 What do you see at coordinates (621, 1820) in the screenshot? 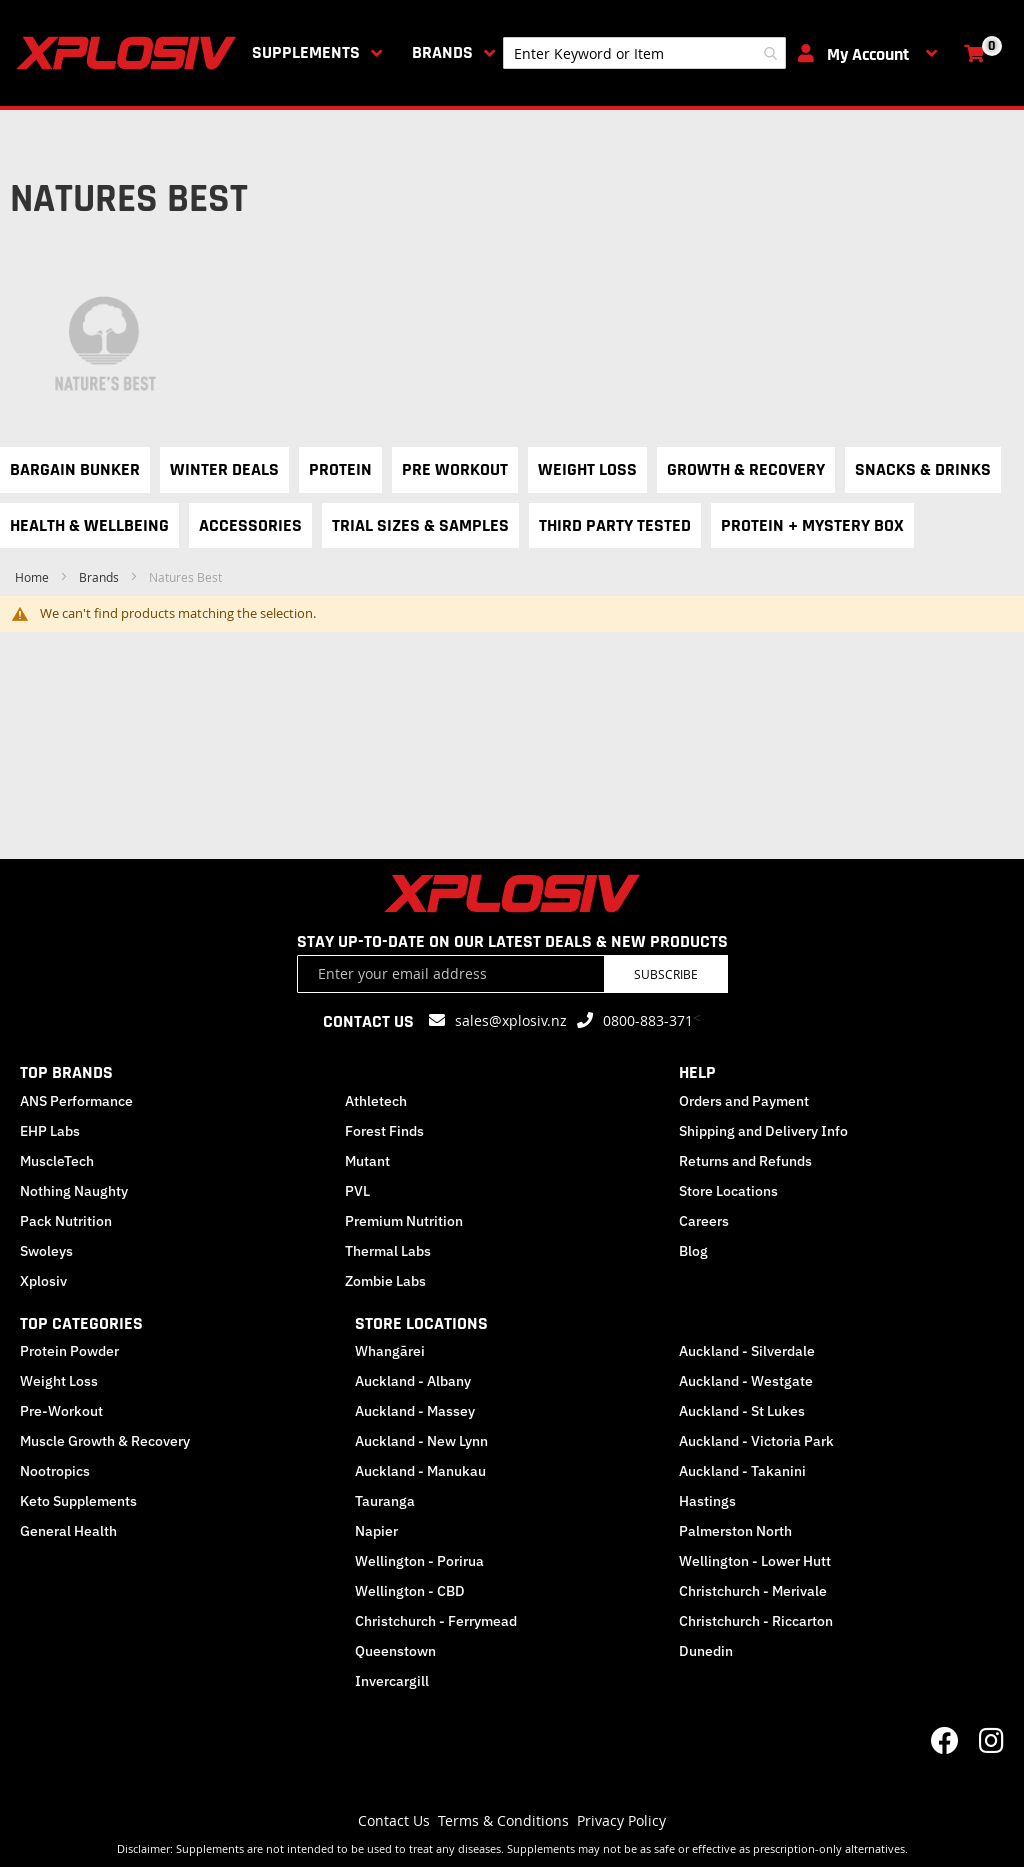
I see `Privacy Policy` at bounding box center [621, 1820].